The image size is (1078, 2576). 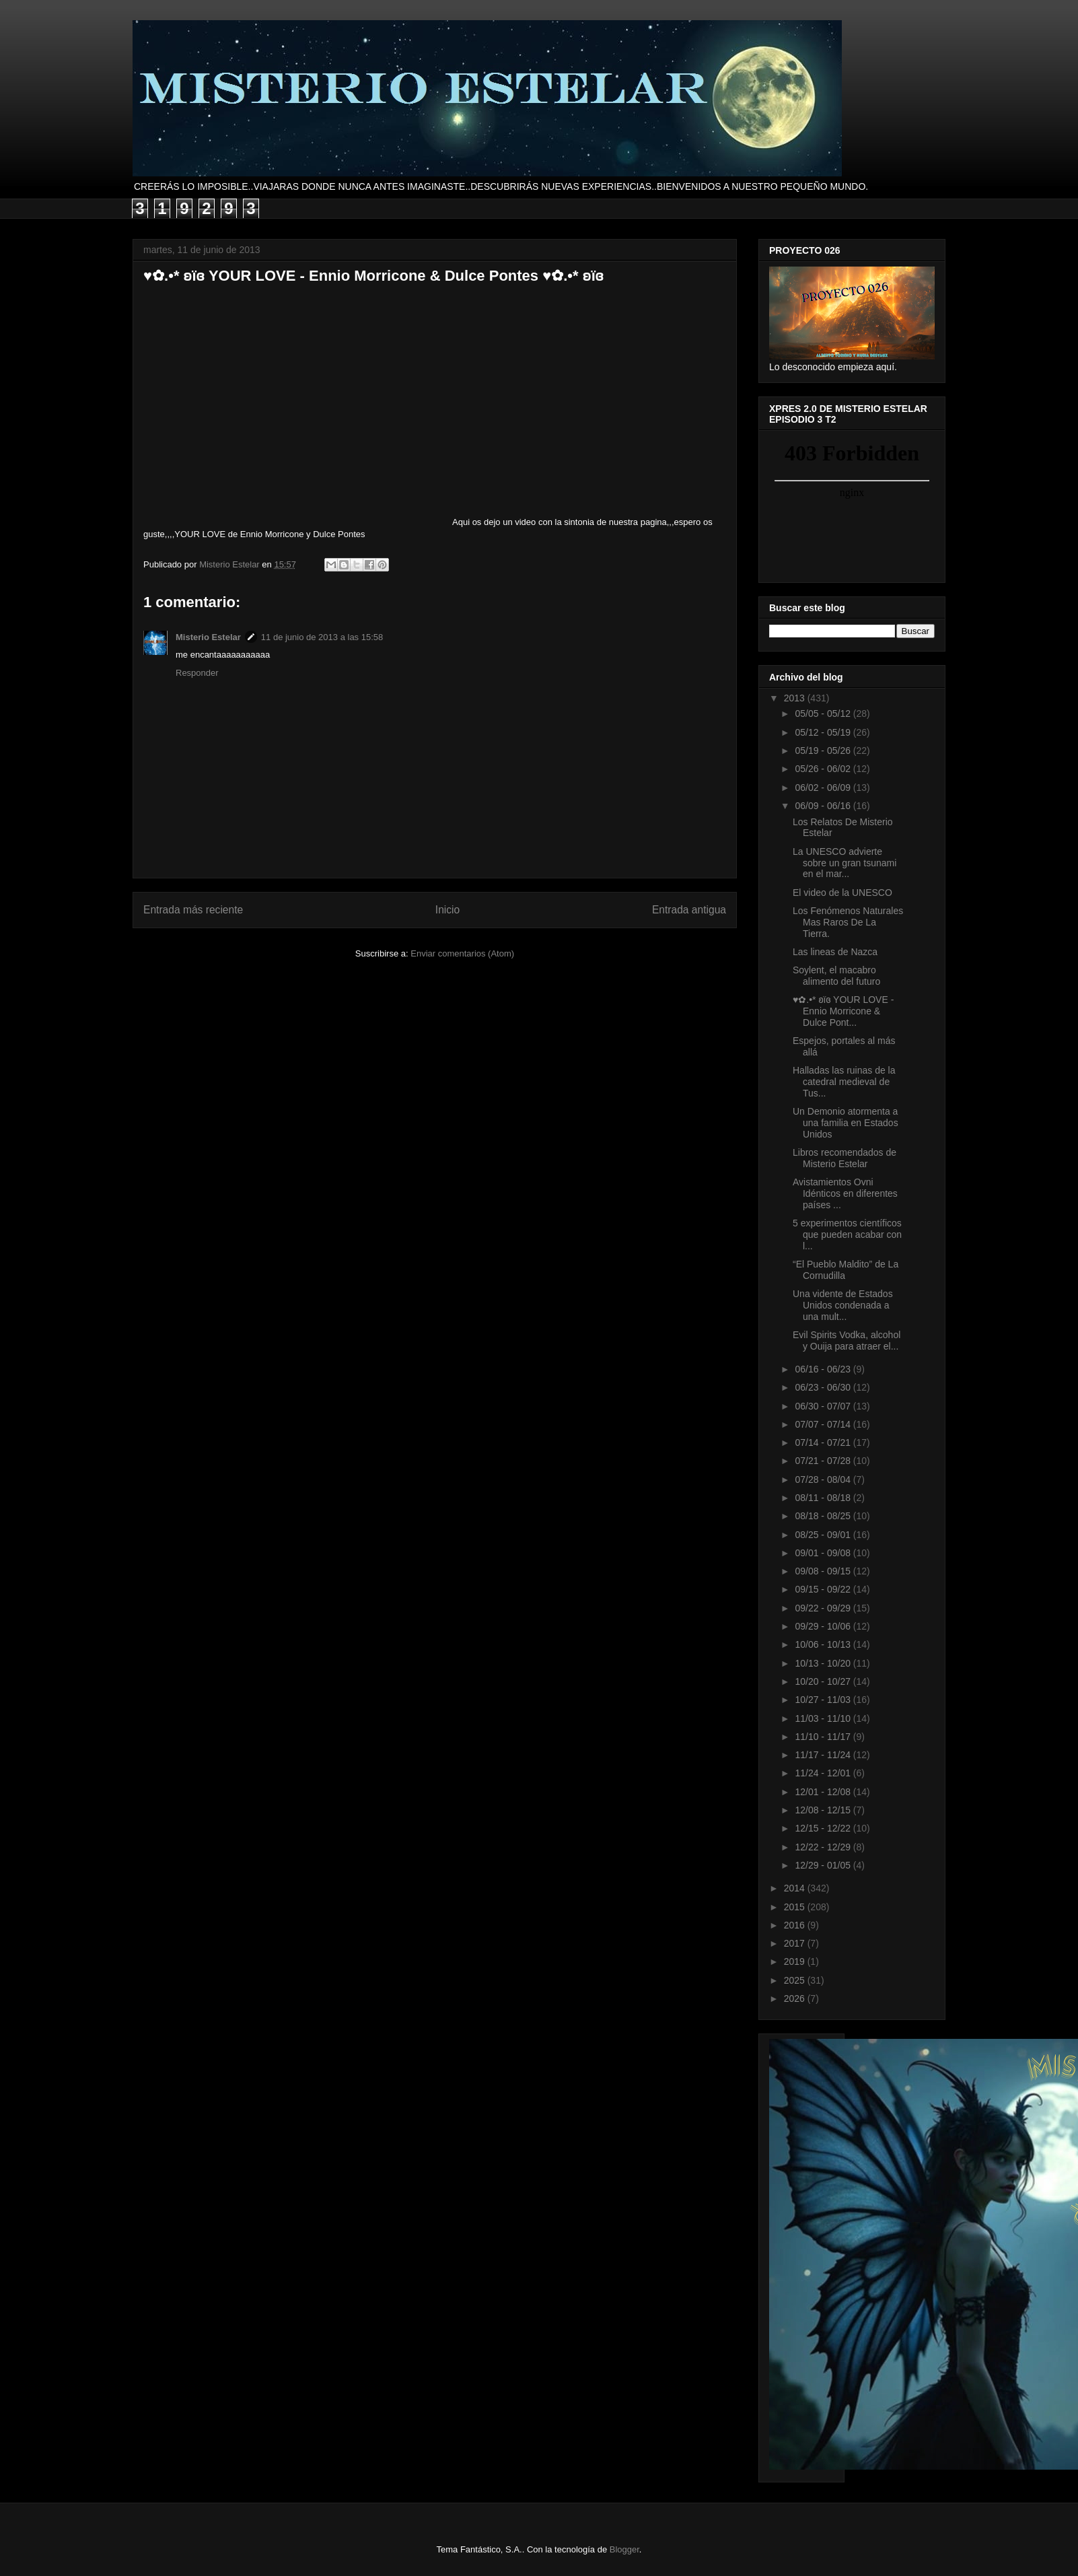 I want to click on Avistamientos Ovni Idénticos en diferentes países ..., so click(x=845, y=1193).